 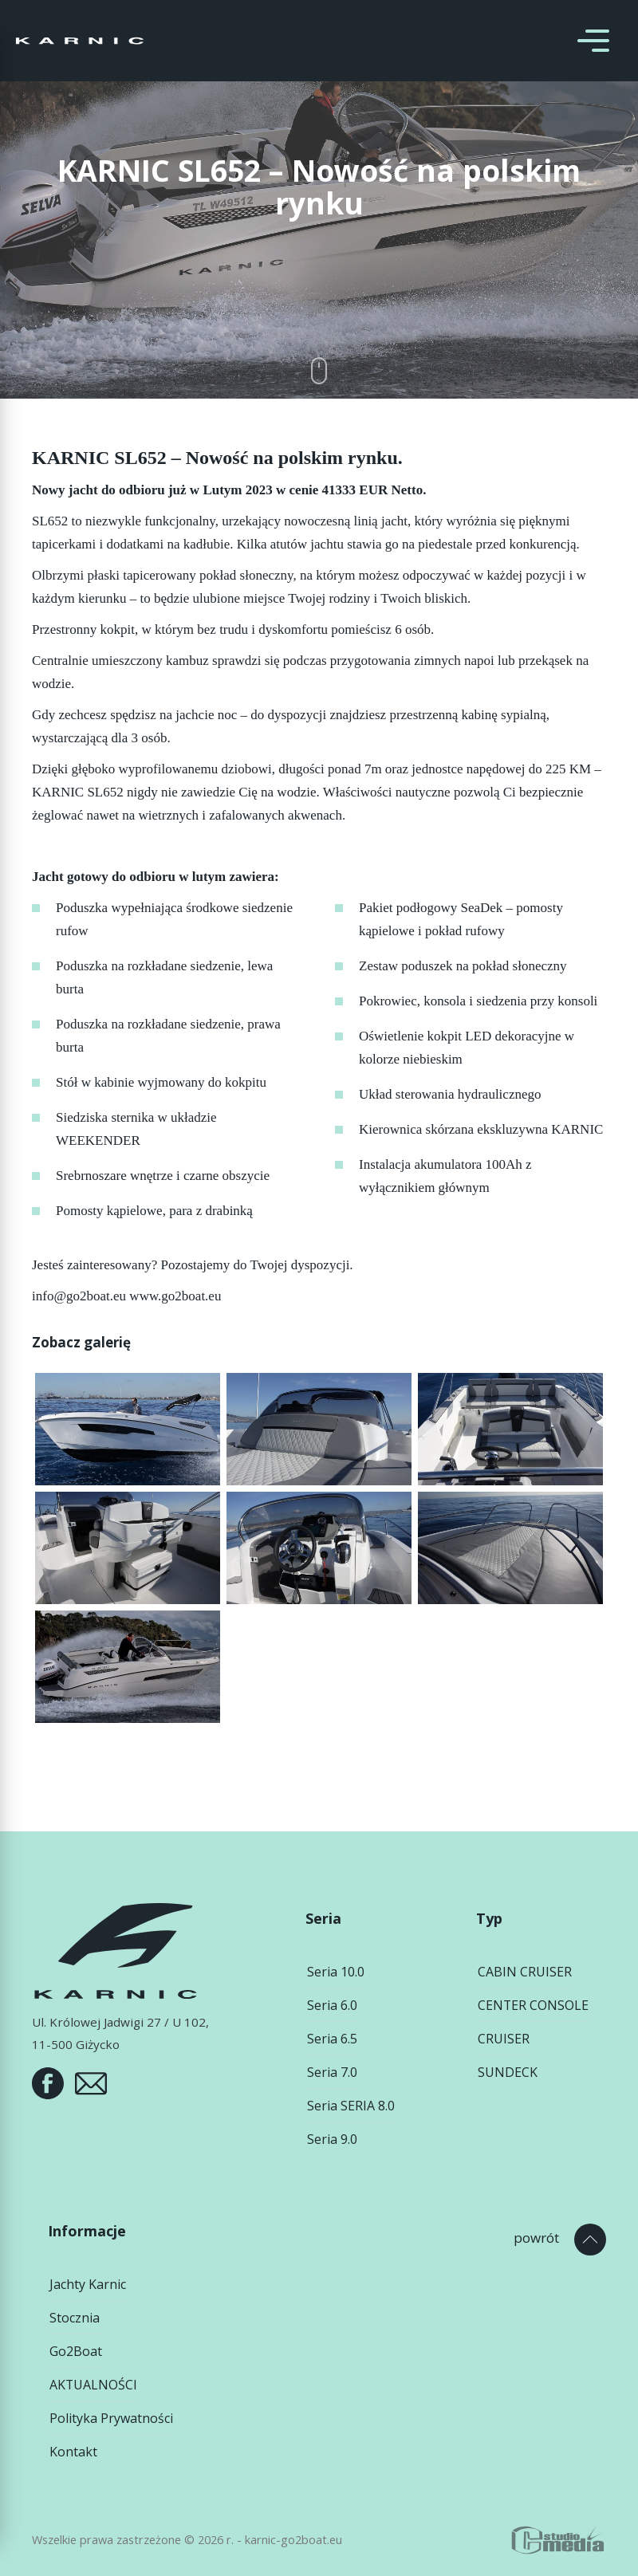 I want to click on Seria 6.5, so click(x=332, y=2038).